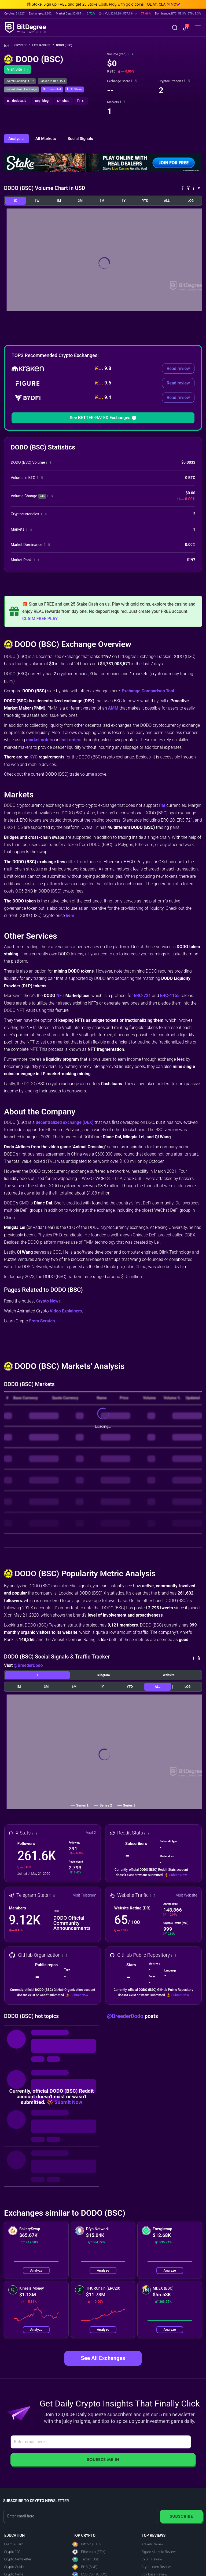 The height and width of the screenshot is (2576, 206). I want to click on @BreederDodo, so click(28, 1665).